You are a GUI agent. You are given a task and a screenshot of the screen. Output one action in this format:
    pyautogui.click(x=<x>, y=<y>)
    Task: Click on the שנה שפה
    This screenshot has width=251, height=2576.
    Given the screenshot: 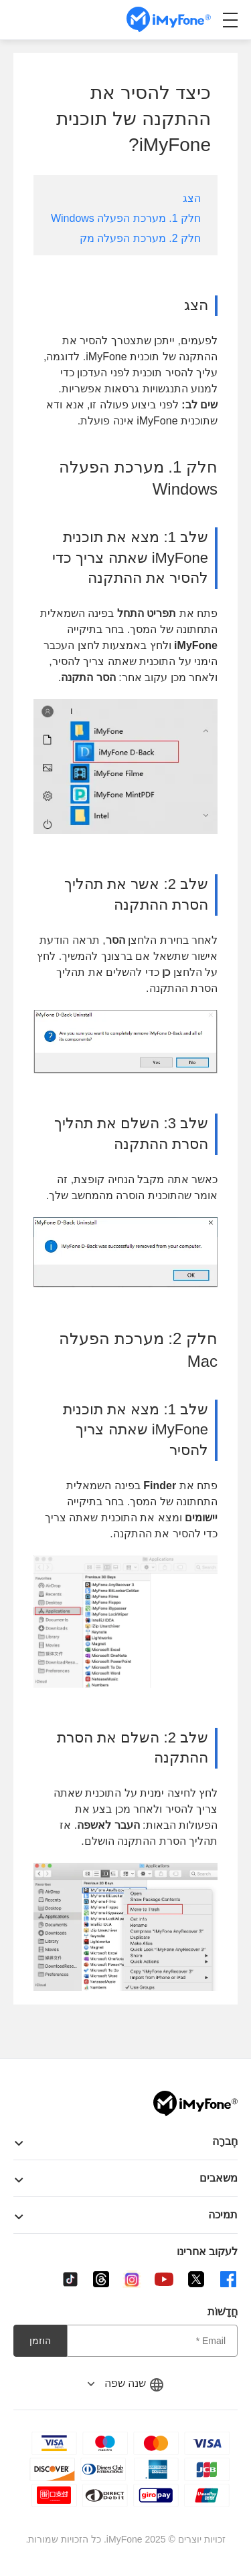 What is the action you would take?
    pyautogui.click(x=125, y=2383)
    